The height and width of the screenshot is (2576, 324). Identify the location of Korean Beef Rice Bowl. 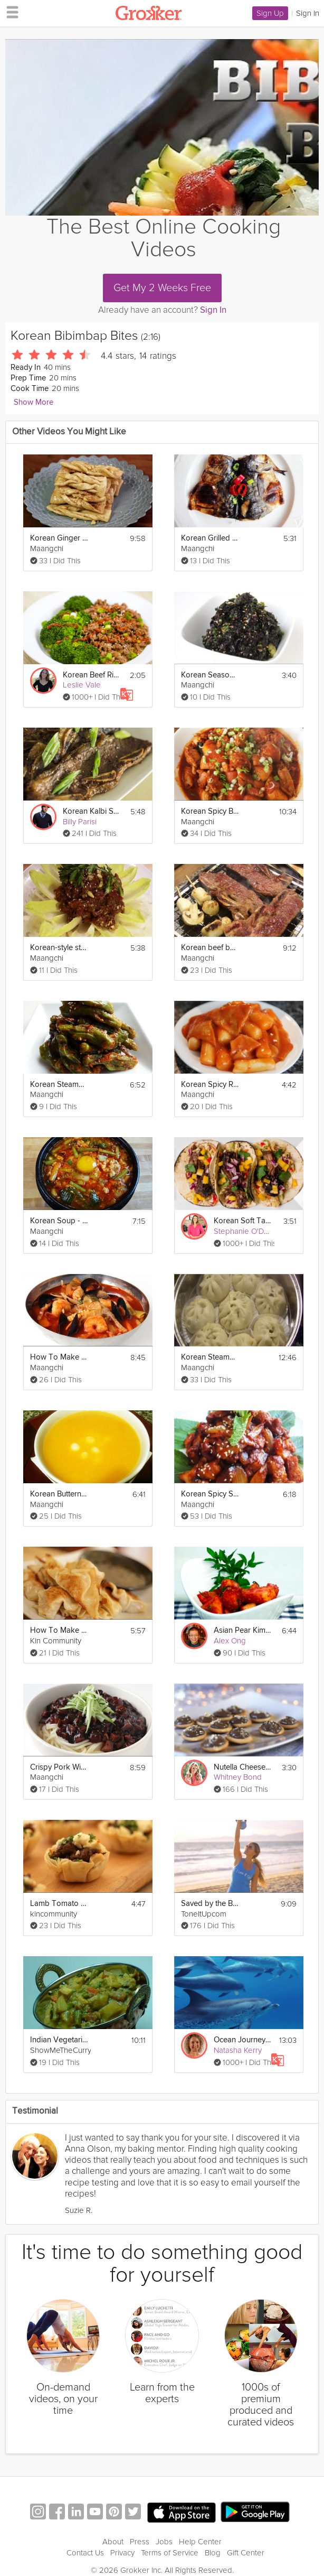
(91, 675).